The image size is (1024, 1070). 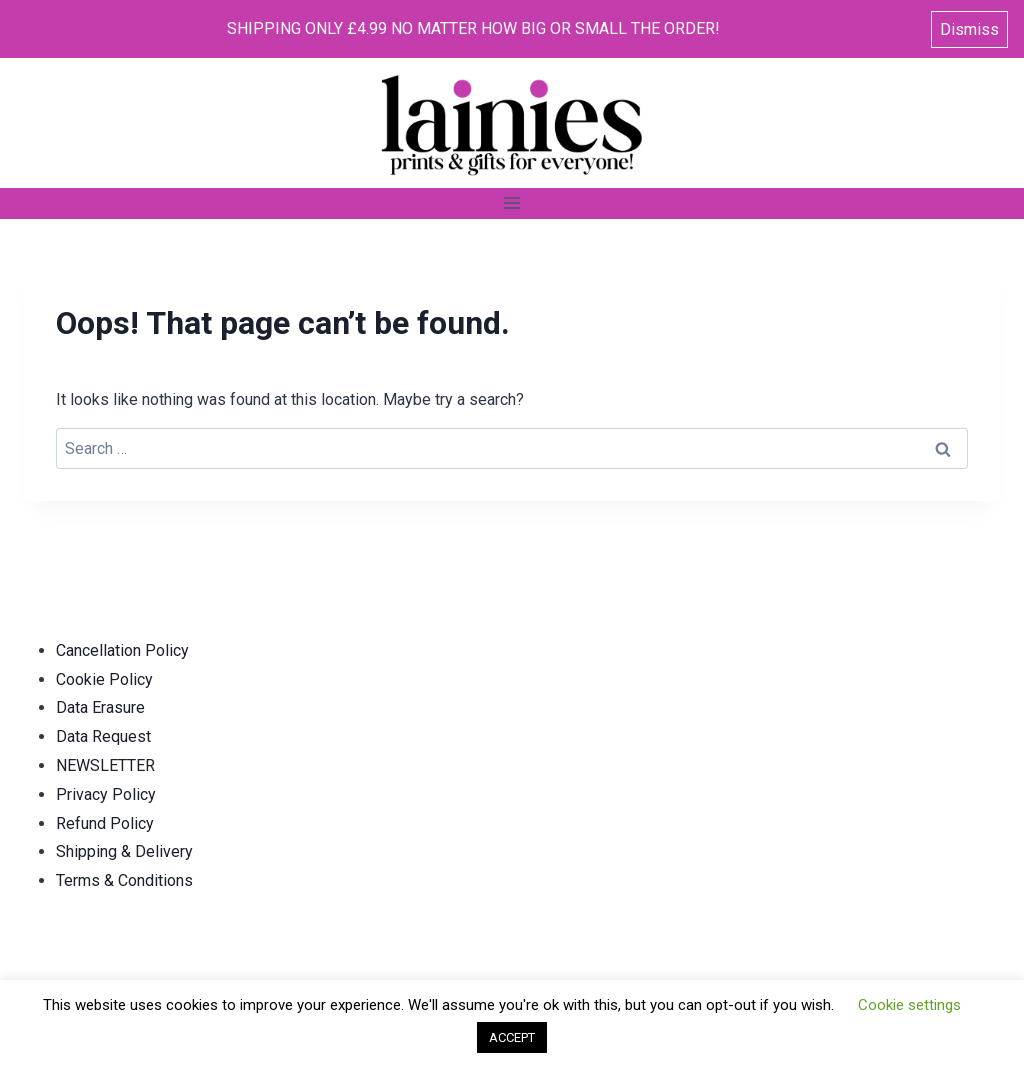 What do you see at coordinates (122, 650) in the screenshot?
I see `Cancellation Policy` at bounding box center [122, 650].